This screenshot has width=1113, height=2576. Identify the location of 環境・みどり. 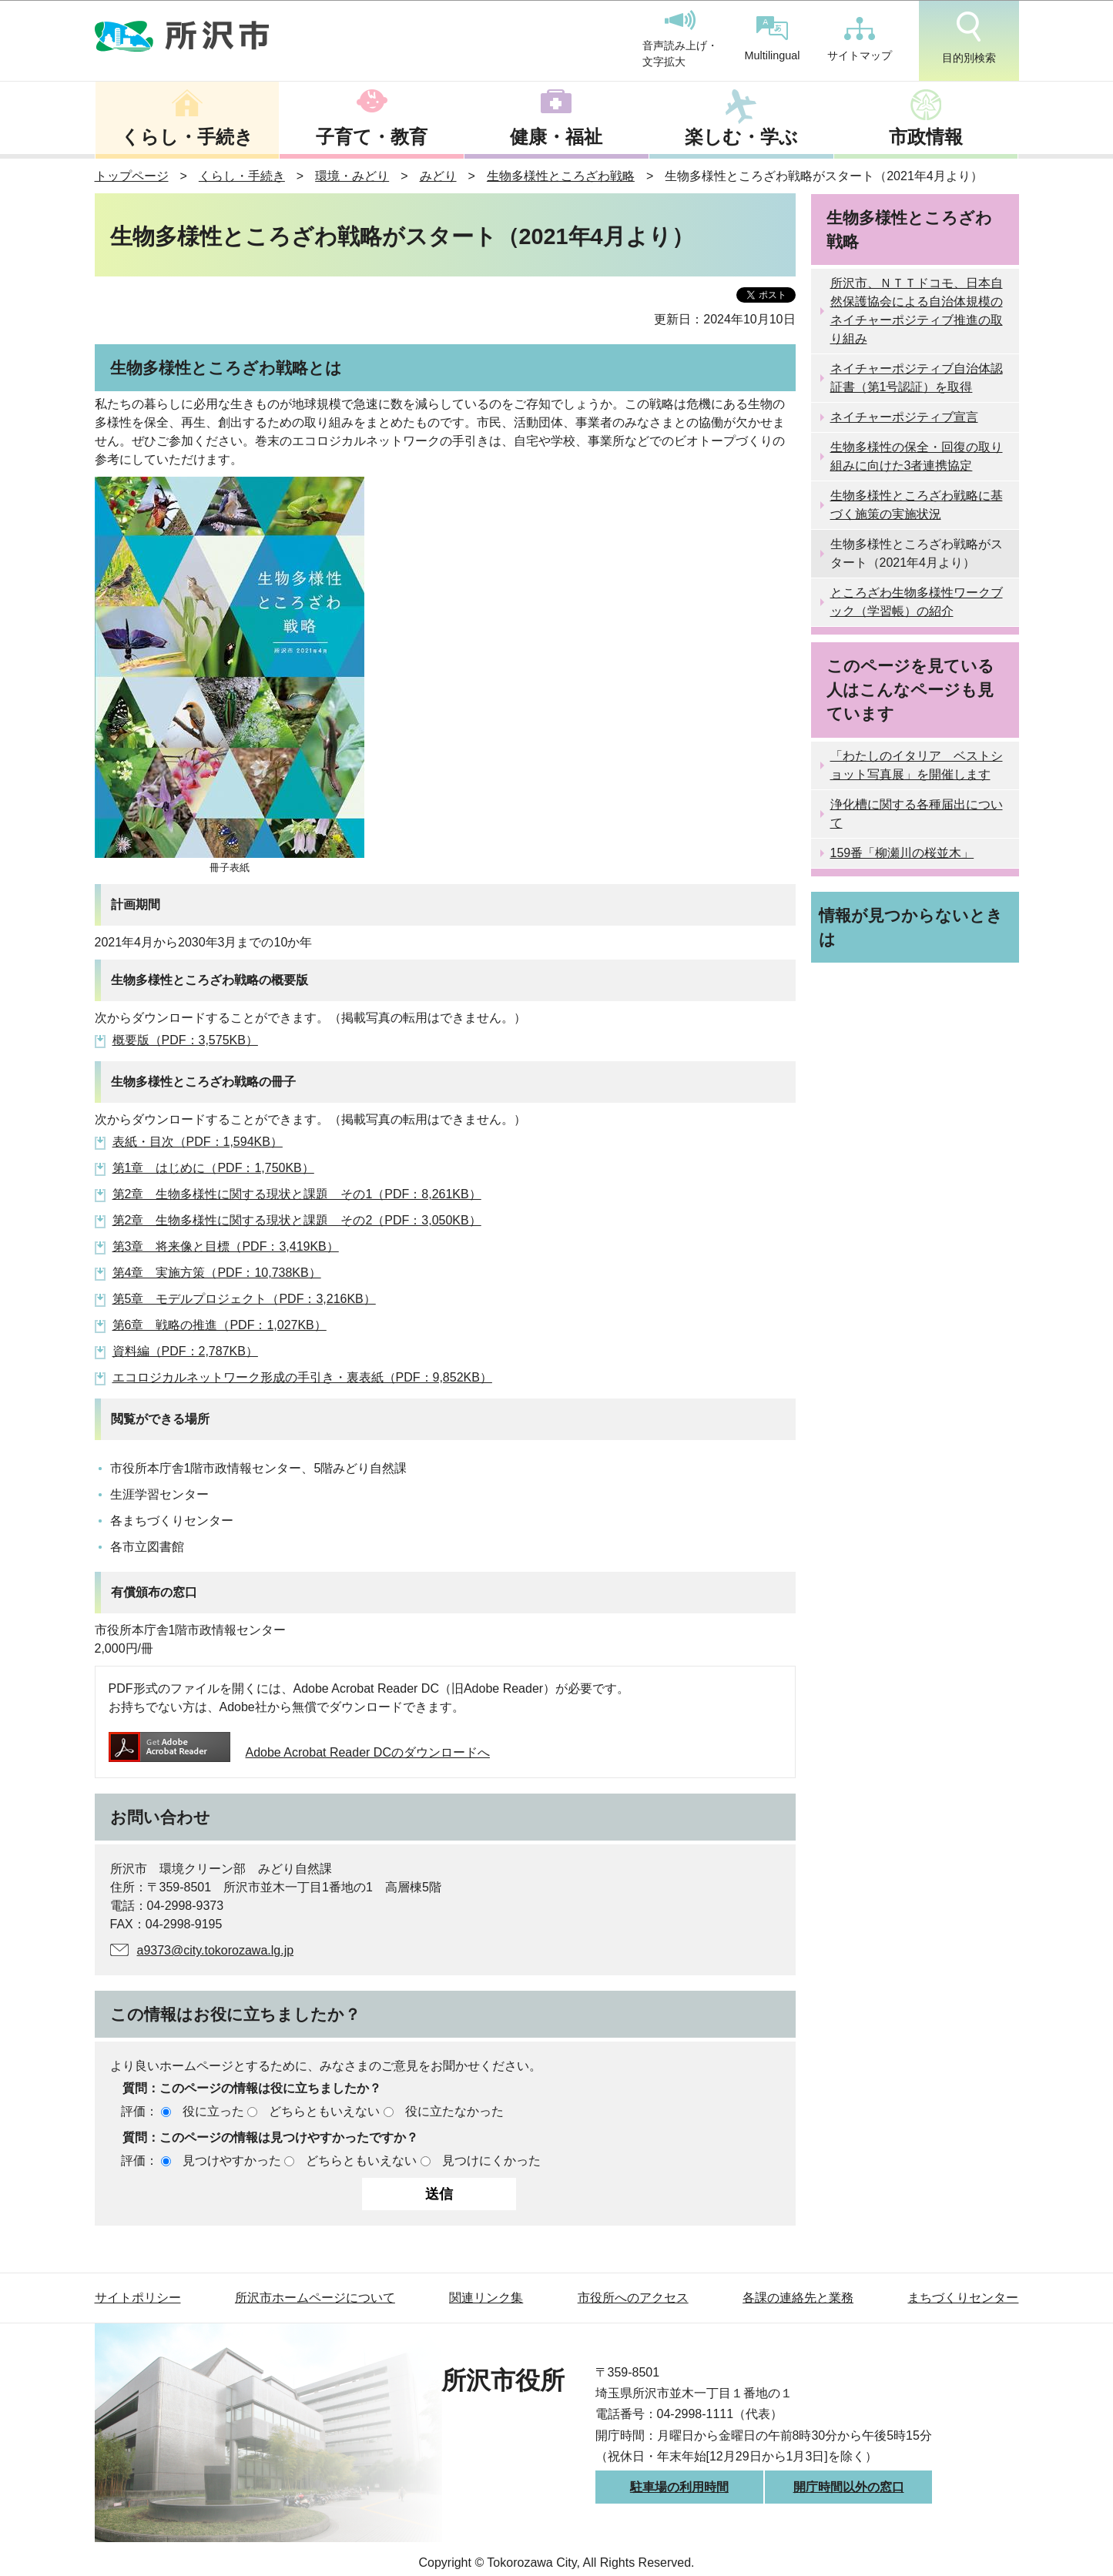
(352, 176).